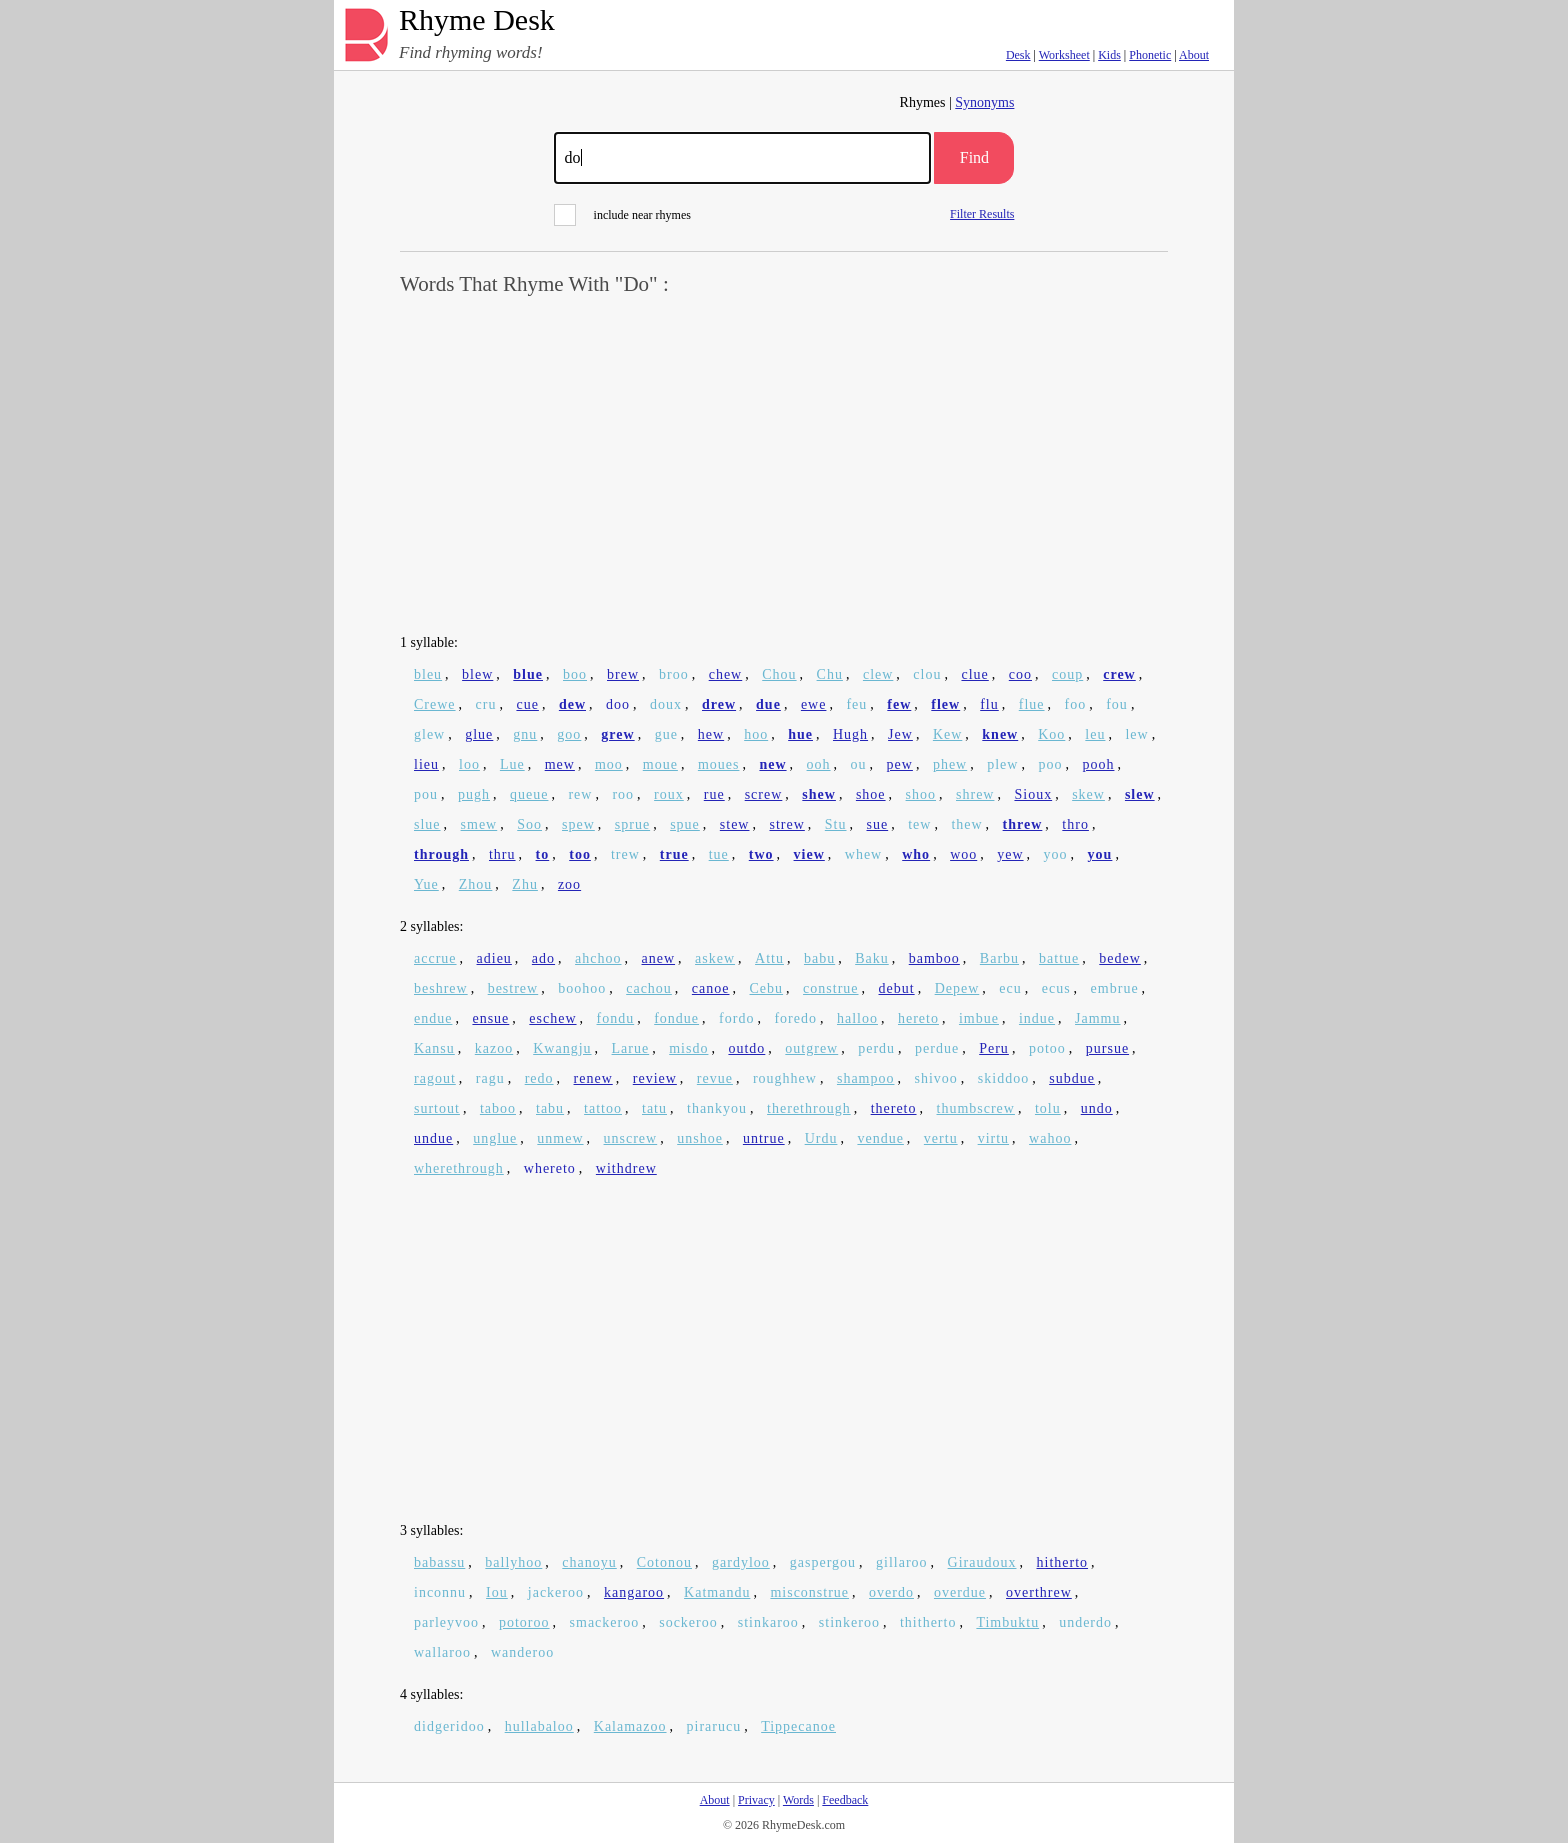 This screenshot has width=1568, height=1843. What do you see at coordinates (1097, 1108) in the screenshot?
I see `undo` at bounding box center [1097, 1108].